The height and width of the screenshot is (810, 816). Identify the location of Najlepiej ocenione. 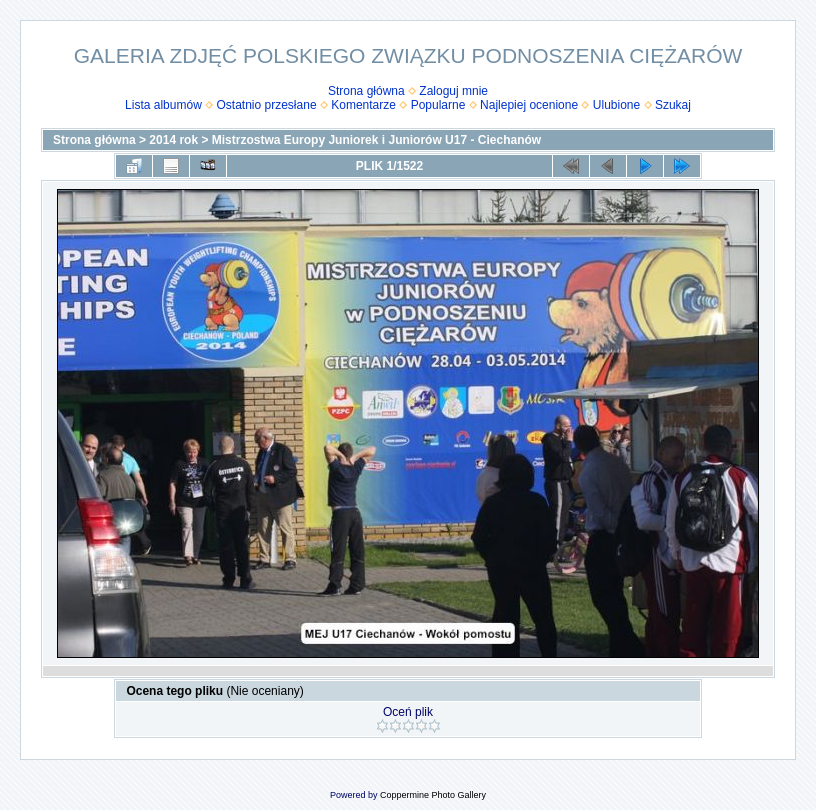
(529, 105).